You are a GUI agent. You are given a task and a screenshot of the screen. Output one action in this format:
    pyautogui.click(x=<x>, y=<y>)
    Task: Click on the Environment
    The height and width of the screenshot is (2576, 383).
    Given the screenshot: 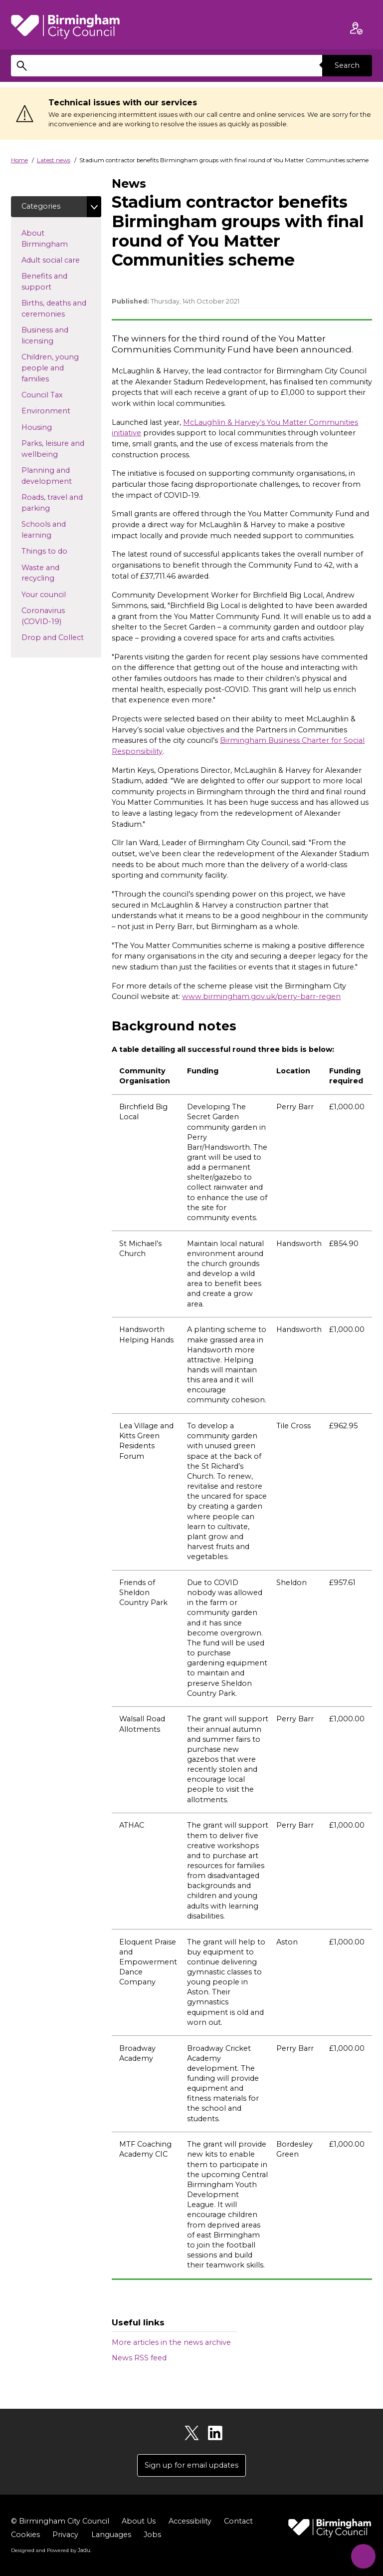 What is the action you would take?
    pyautogui.click(x=61, y=411)
    